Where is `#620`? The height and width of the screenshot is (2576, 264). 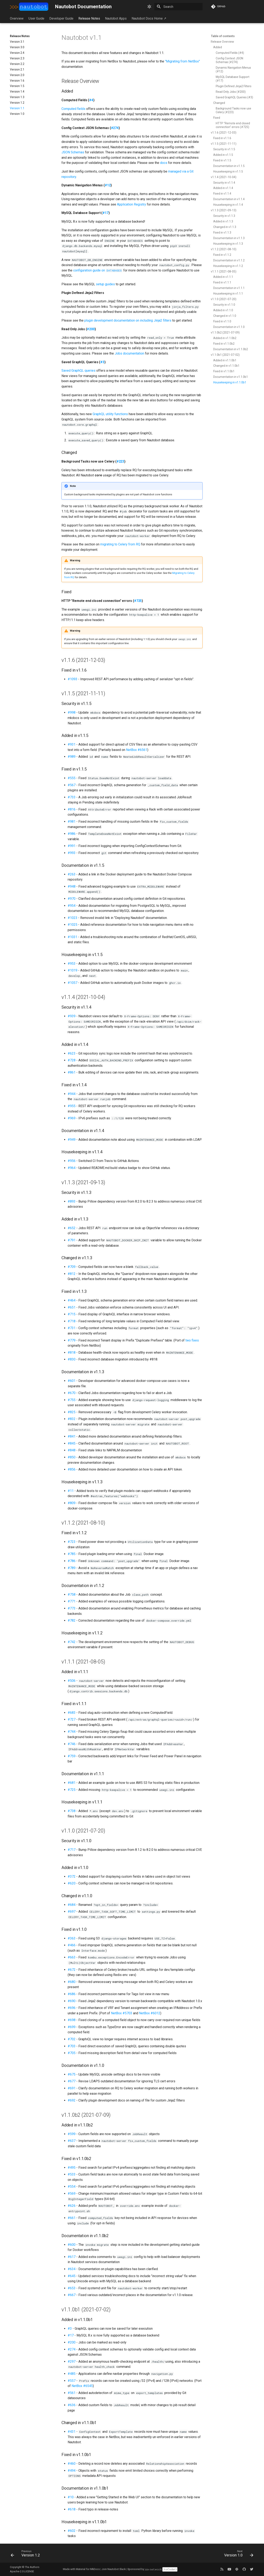 #620 is located at coordinates (71, 1883).